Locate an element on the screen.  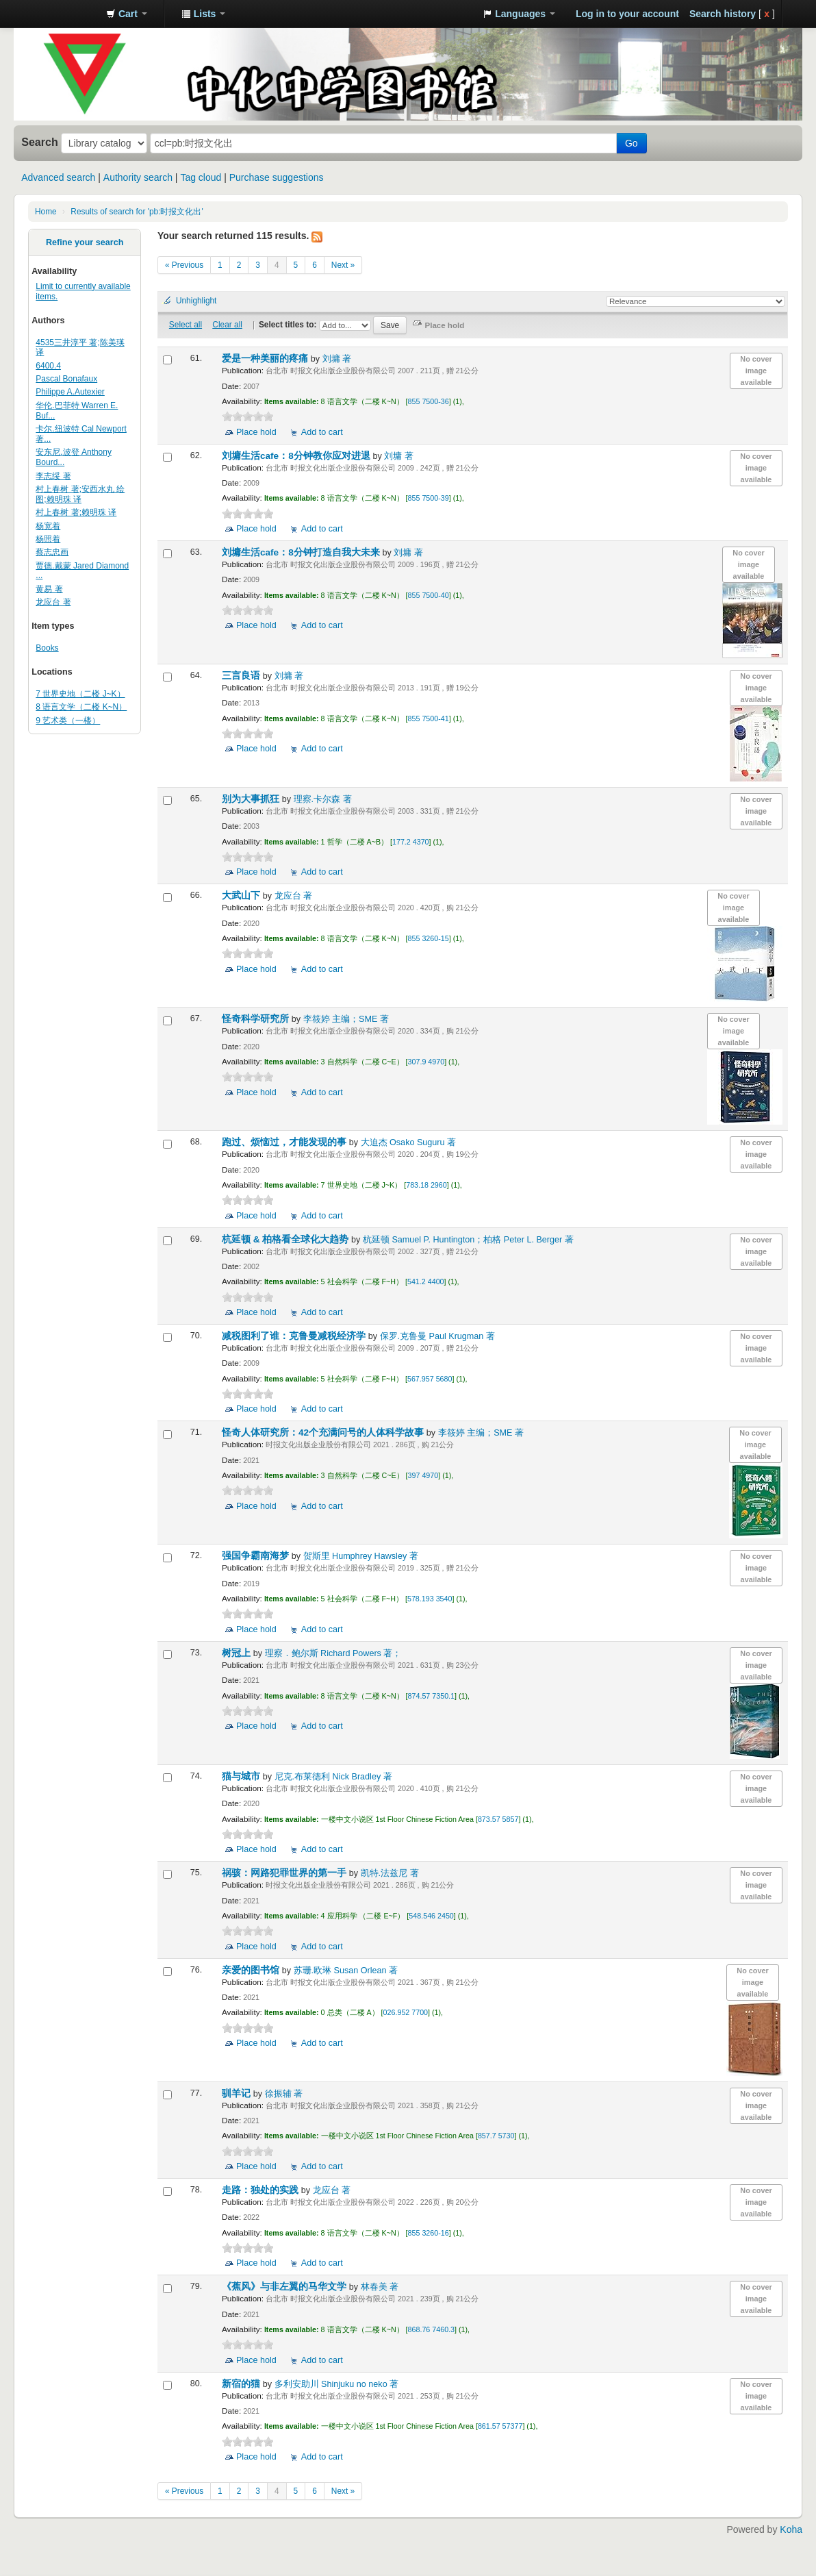
猫与城市 is located at coordinates (242, 1776).